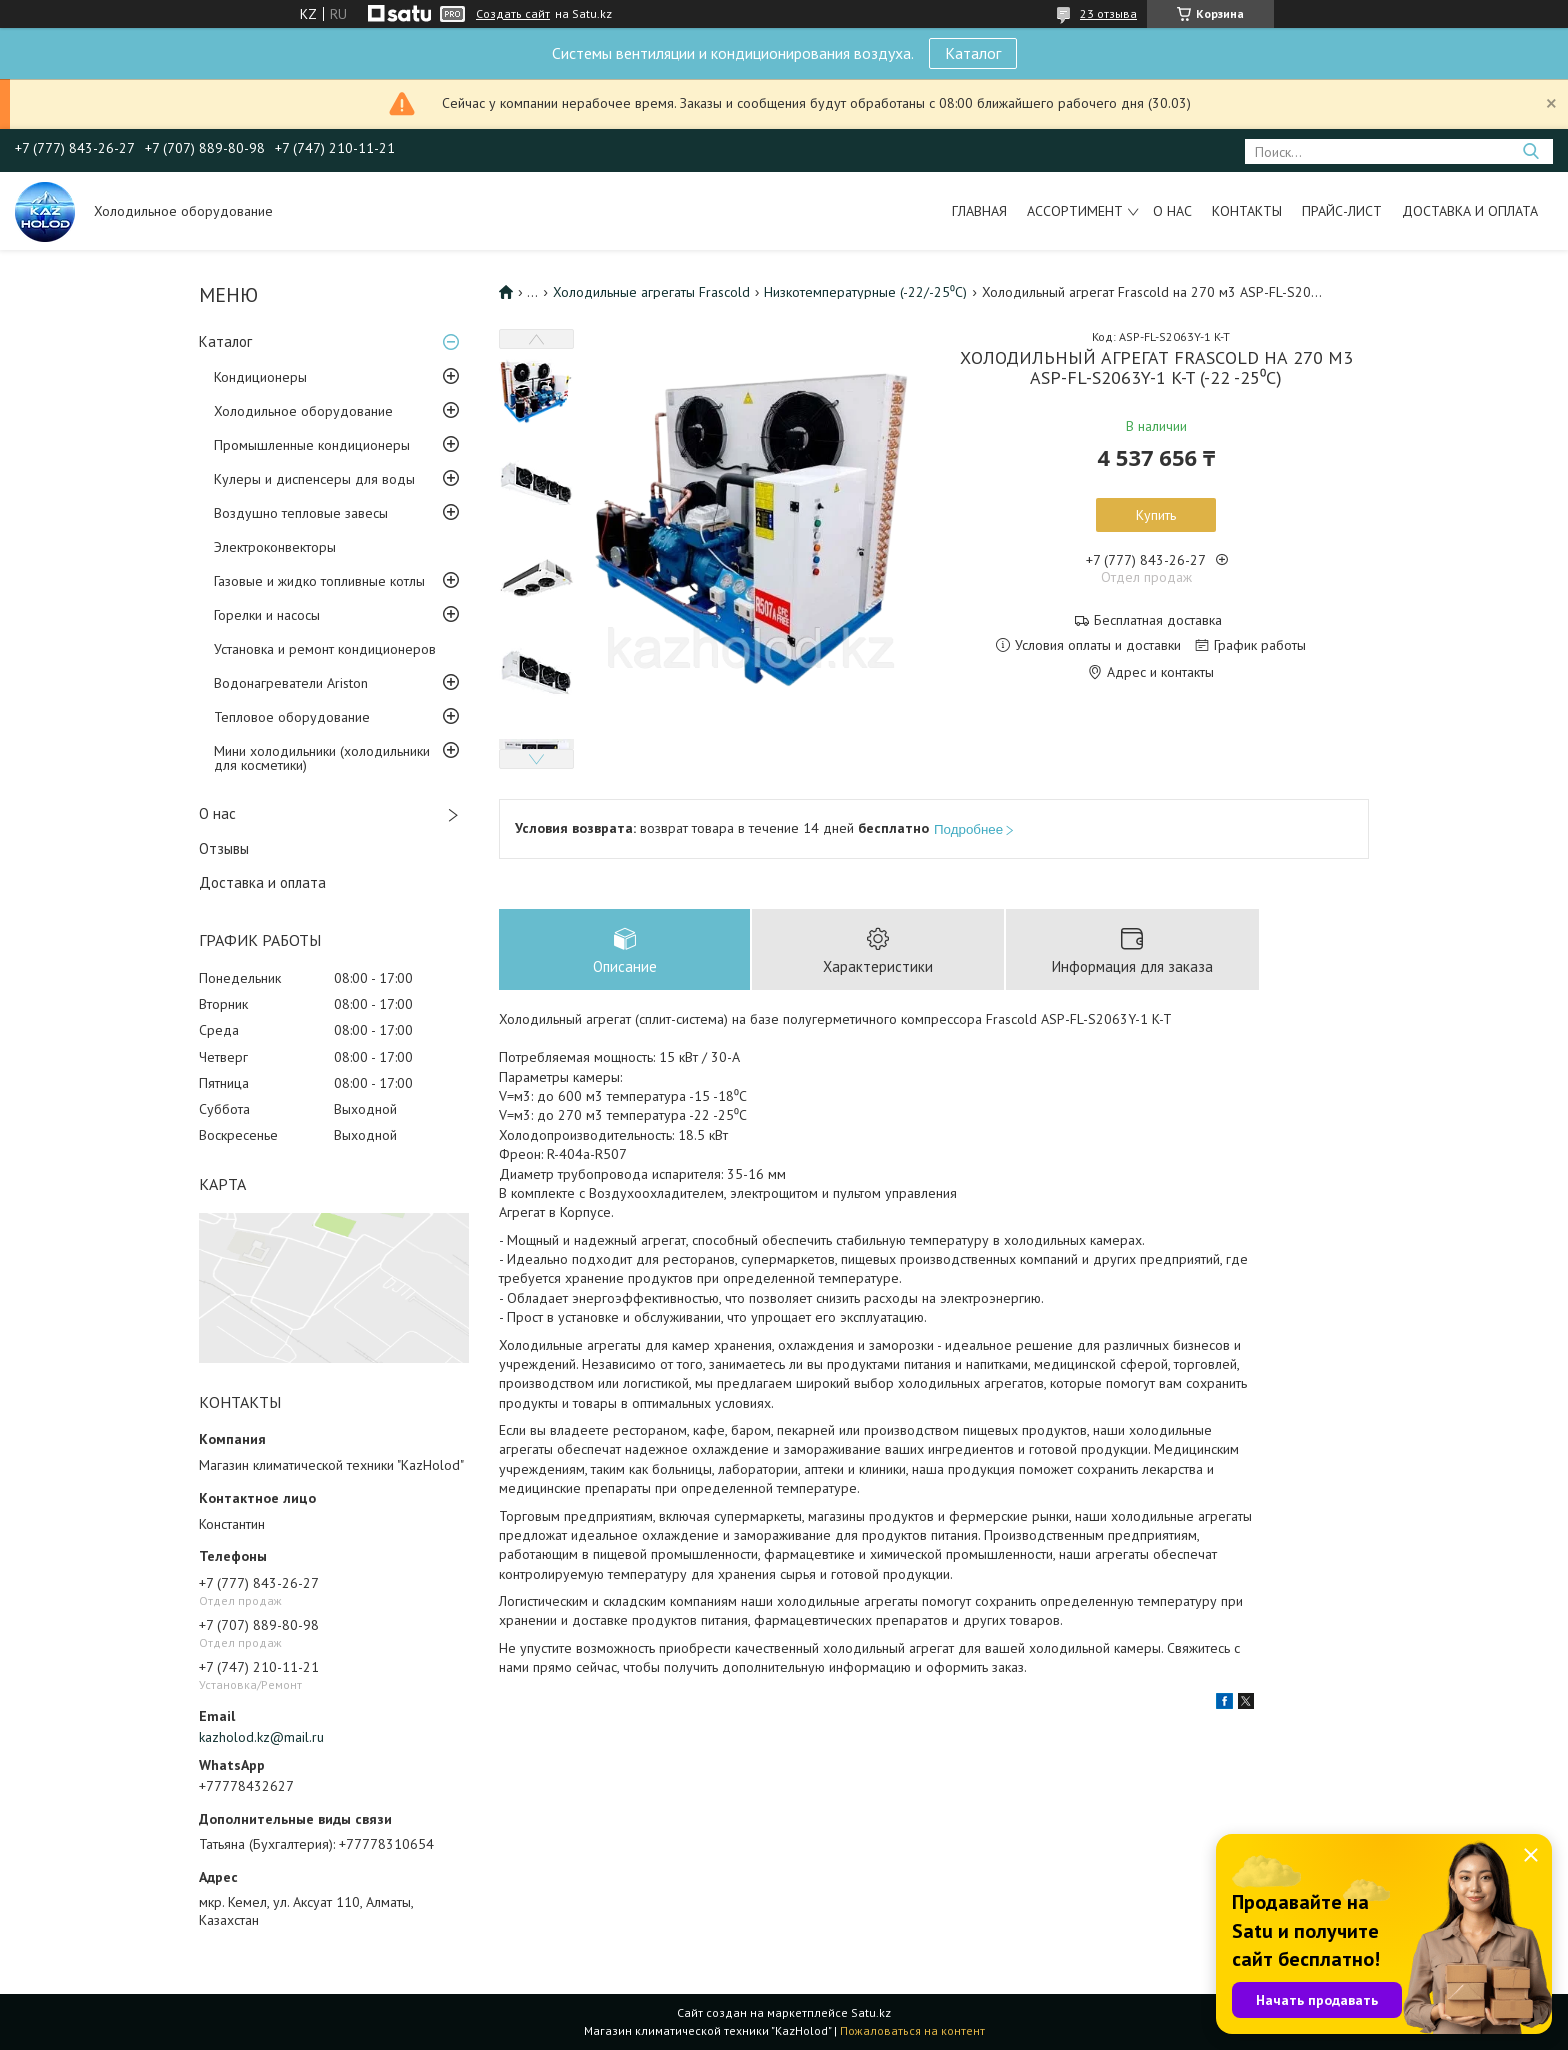 This screenshot has width=1568, height=2050. I want to click on Каталог, so click(973, 53).